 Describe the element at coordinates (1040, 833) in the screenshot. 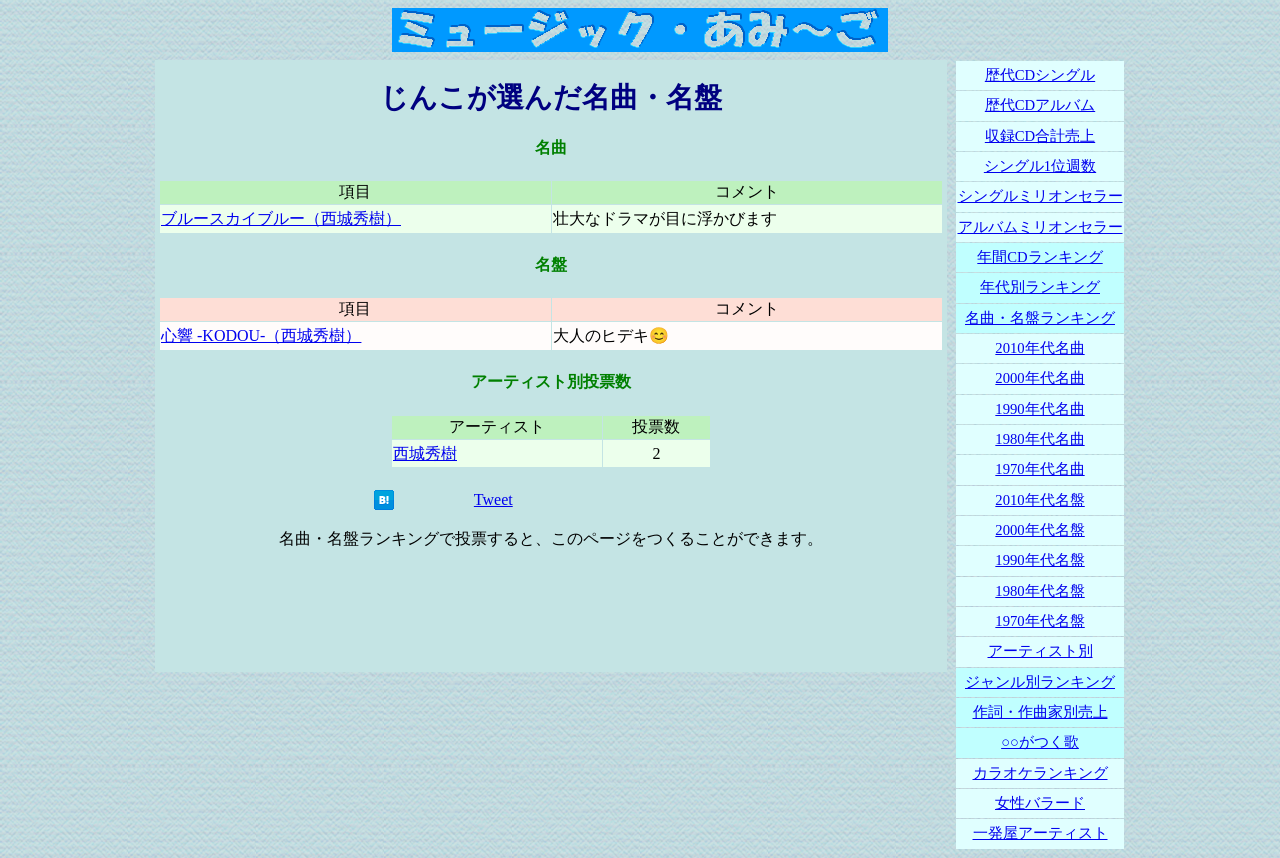

I see `一発屋アーティスト` at that location.